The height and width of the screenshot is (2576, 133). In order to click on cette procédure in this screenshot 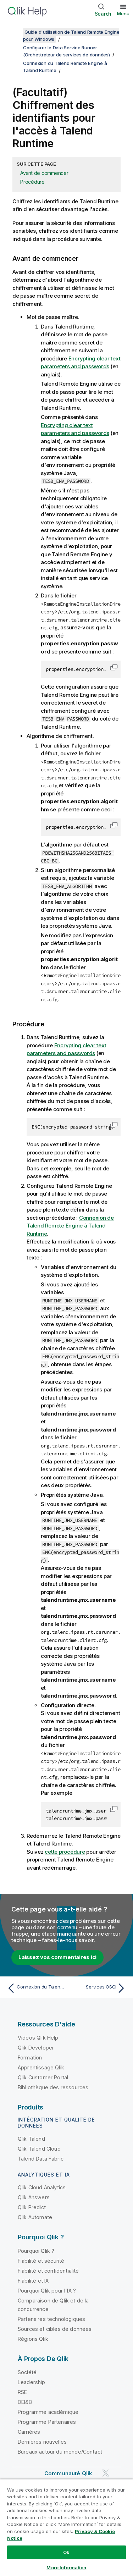, I will do `click(65, 1851)`.